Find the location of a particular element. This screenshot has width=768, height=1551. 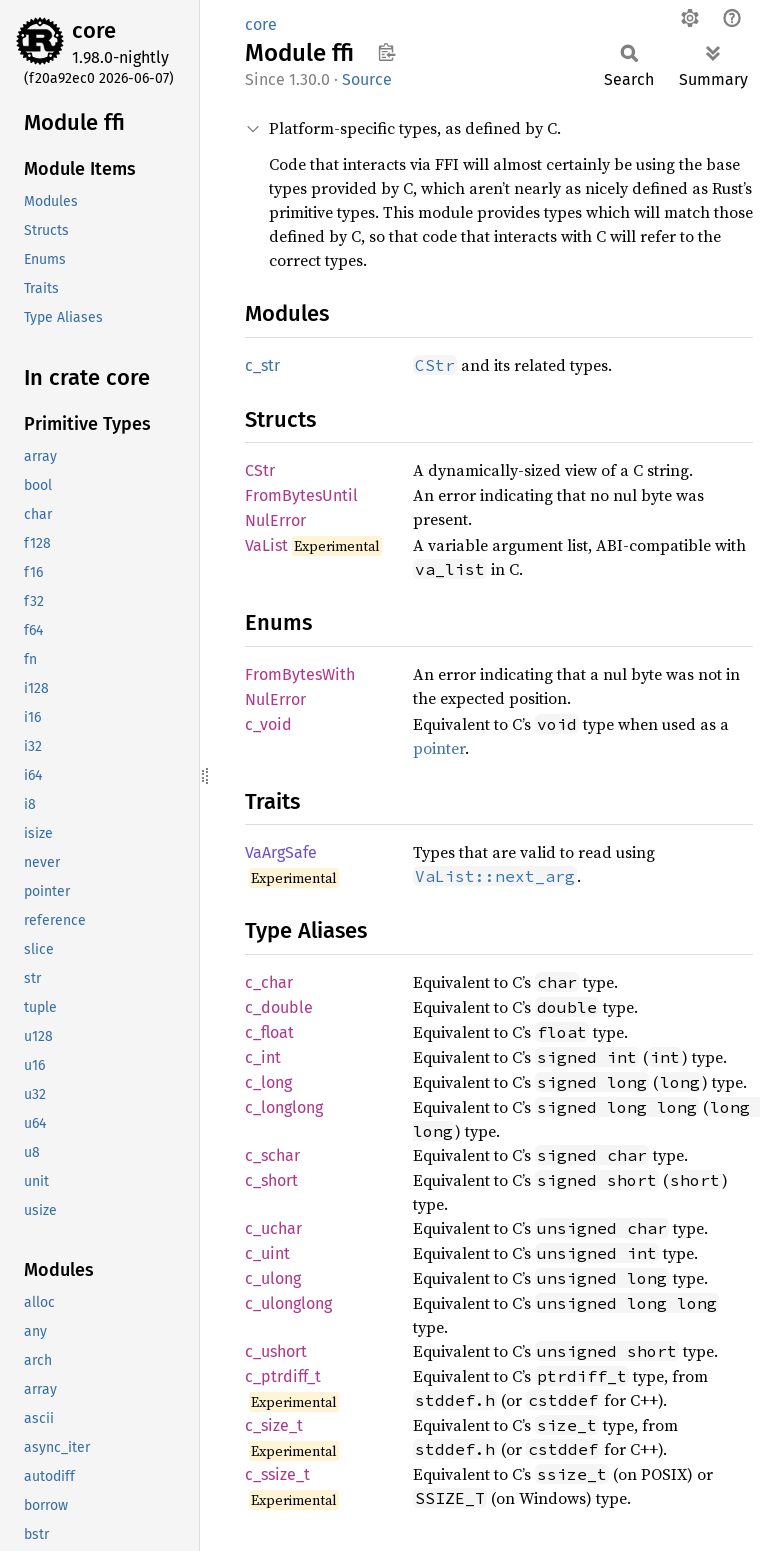

core is located at coordinates (94, 30).